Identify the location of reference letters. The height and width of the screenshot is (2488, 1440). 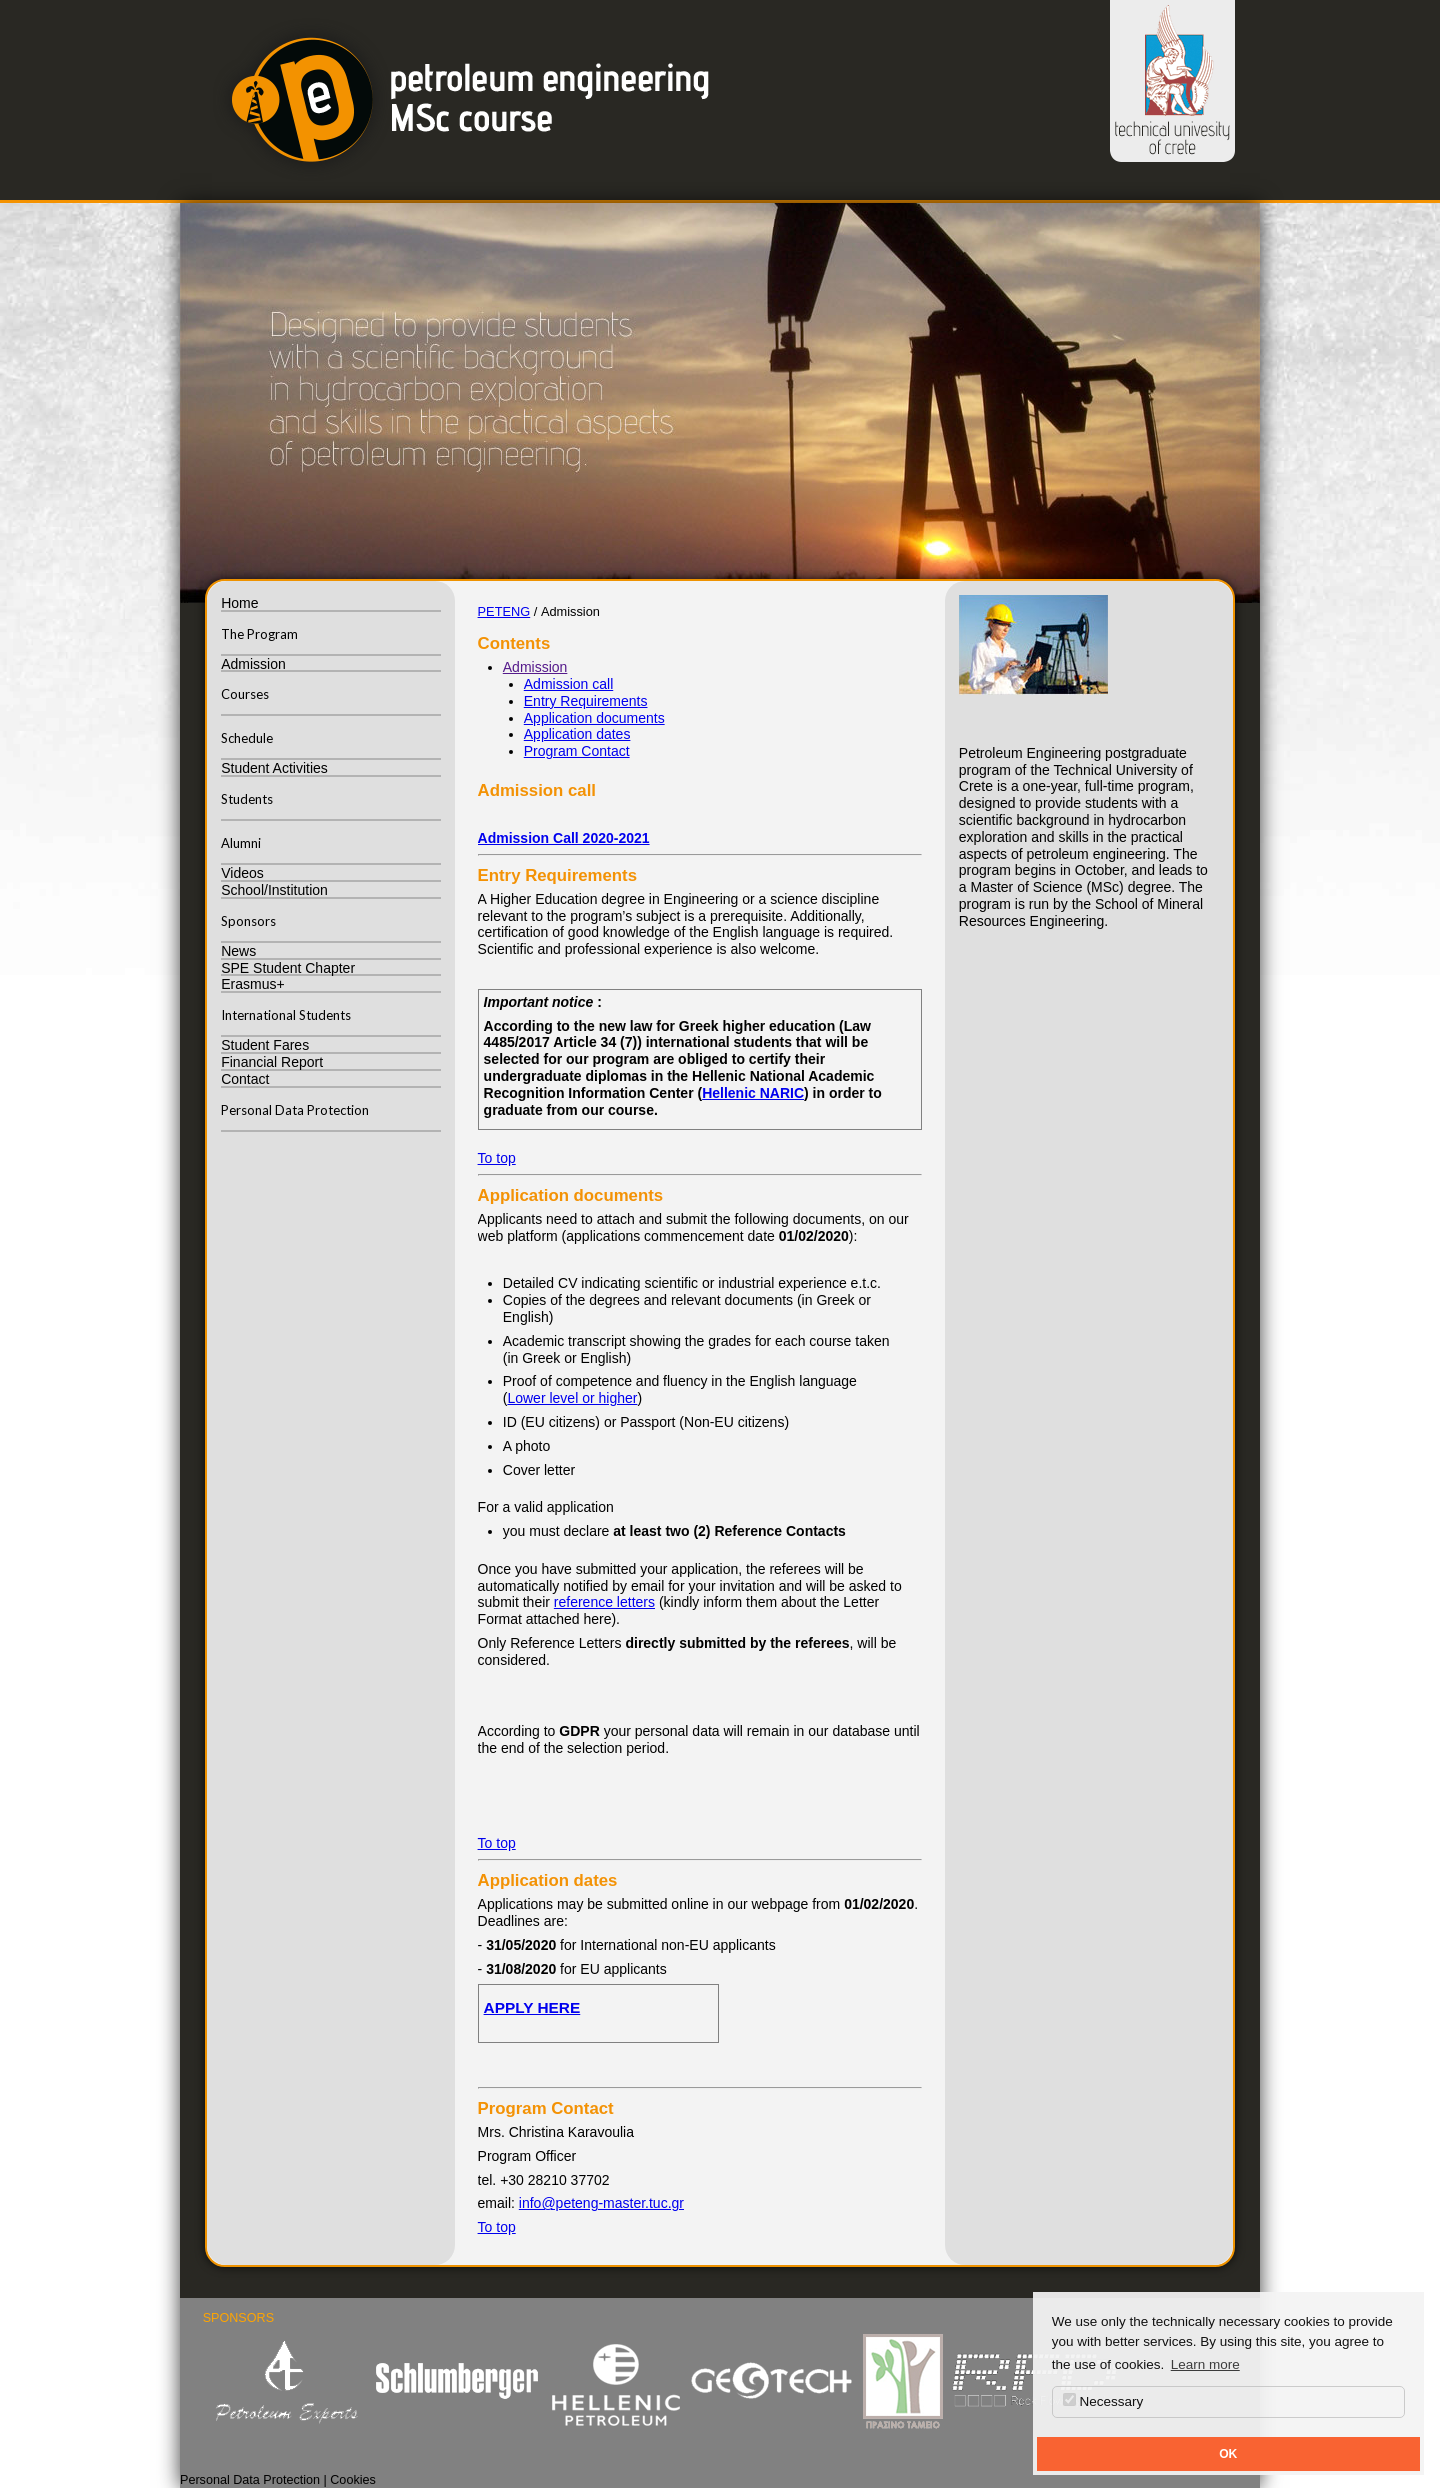
(604, 1602).